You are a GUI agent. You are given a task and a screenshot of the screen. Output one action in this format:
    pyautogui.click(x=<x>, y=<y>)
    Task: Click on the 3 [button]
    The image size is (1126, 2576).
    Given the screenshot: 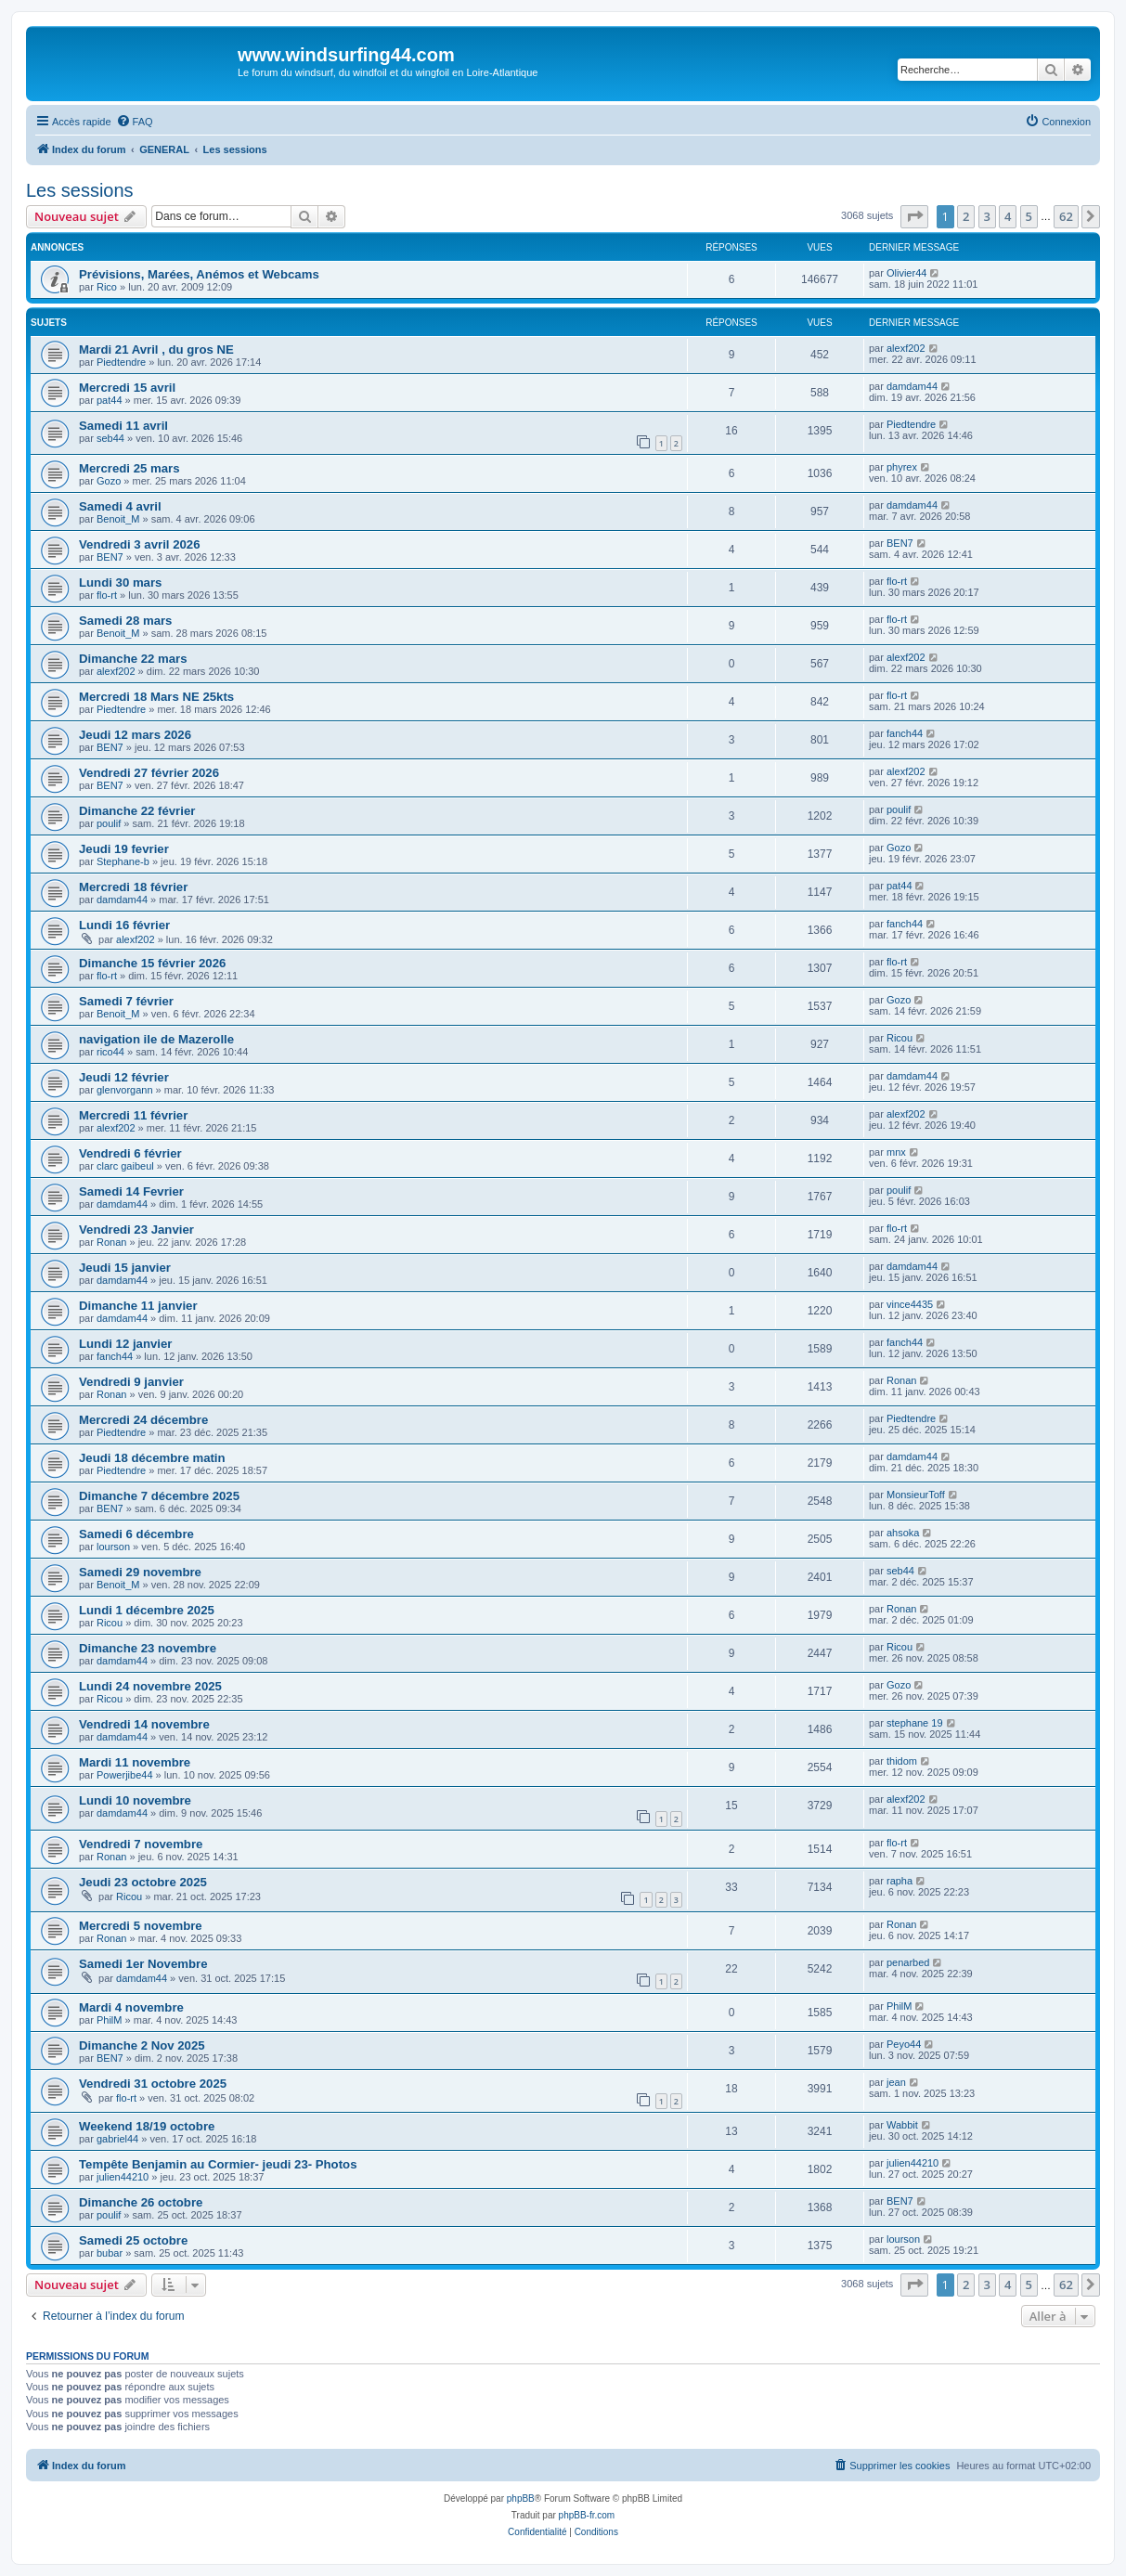 What is the action you would take?
    pyautogui.click(x=987, y=216)
    